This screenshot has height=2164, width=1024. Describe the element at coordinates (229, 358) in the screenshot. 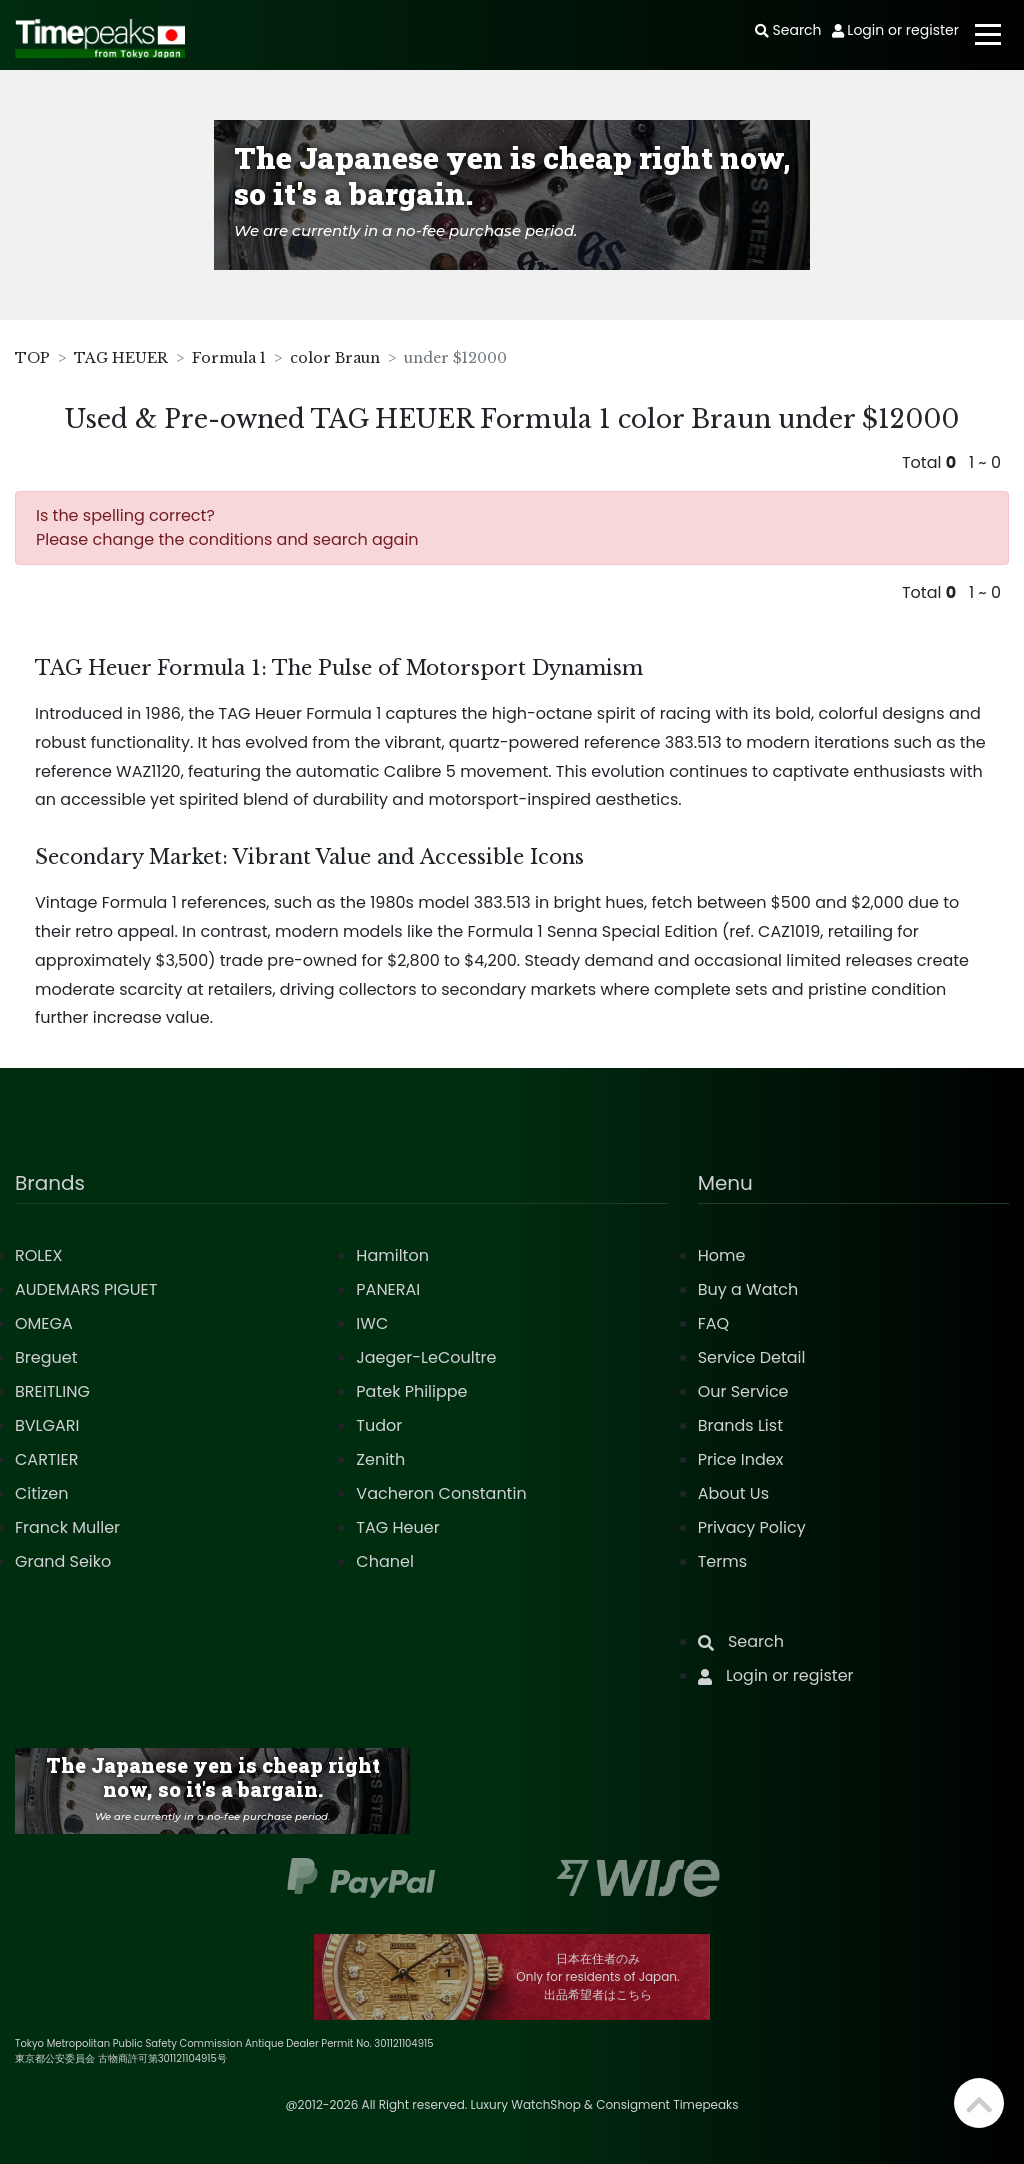

I see `Formula 1` at that location.